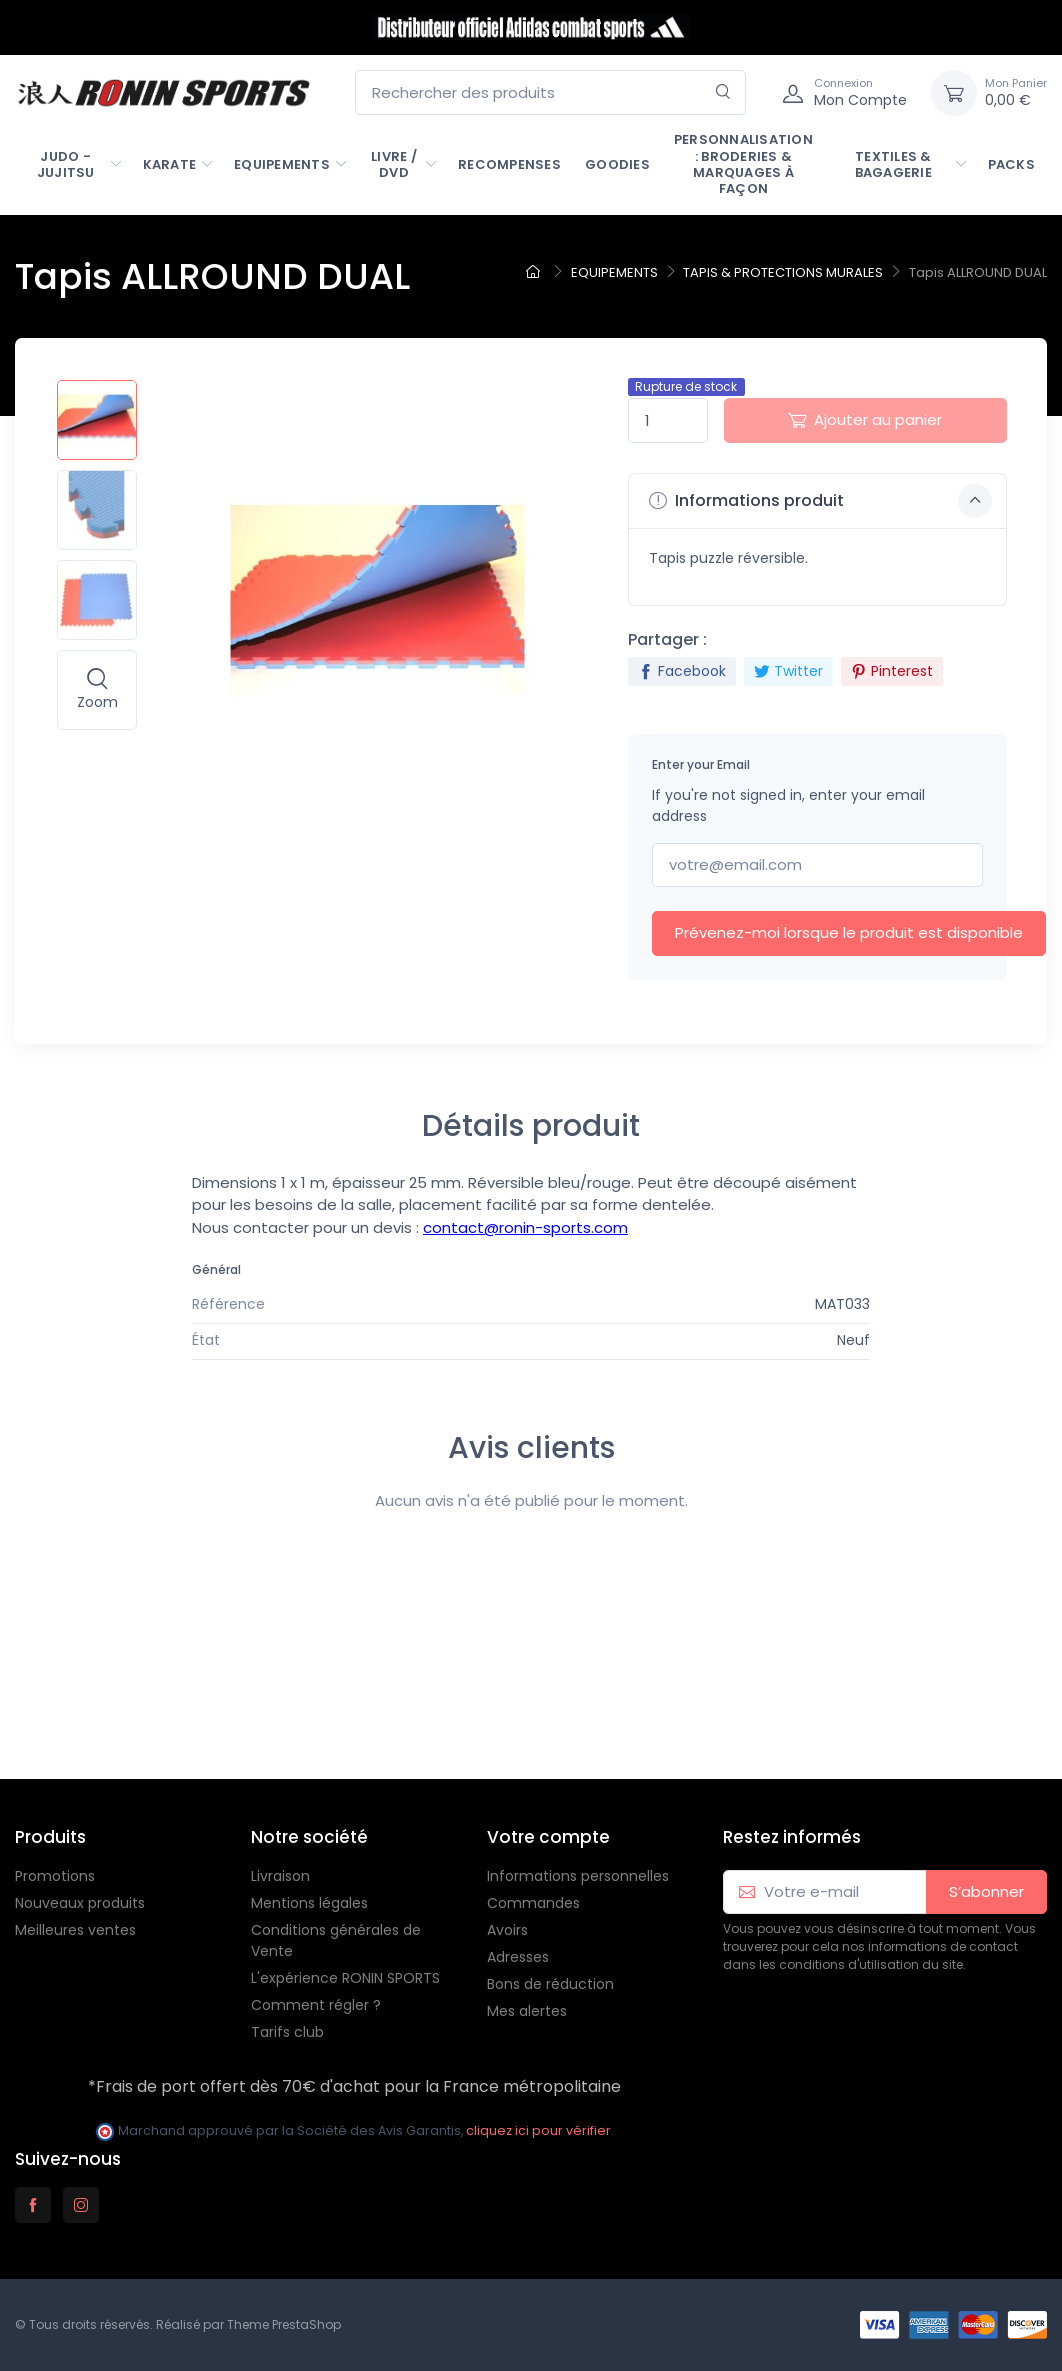 Image resolution: width=1062 pixels, height=2371 pixels. Describe the element at coordinates (509, 164) in the screenshot. I see `RECOMPENSES` at that location.